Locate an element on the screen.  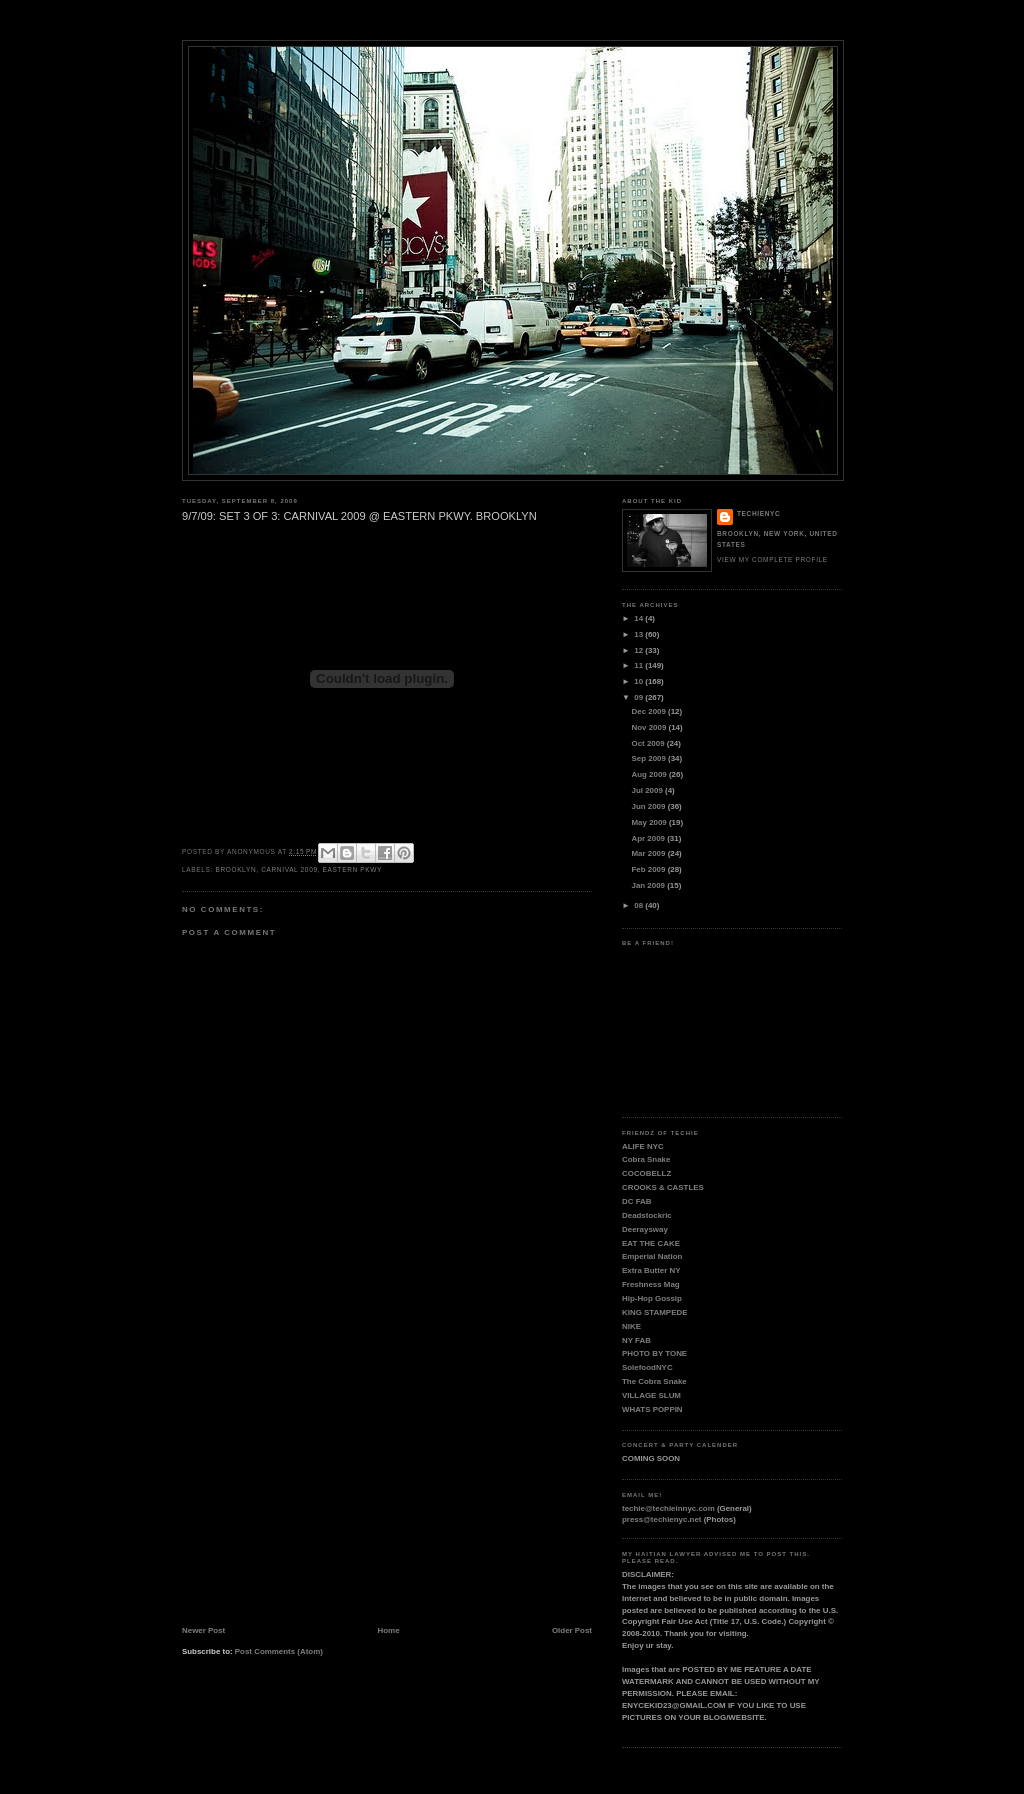
ALIFE NYC is located at coordinates (643, 1146).